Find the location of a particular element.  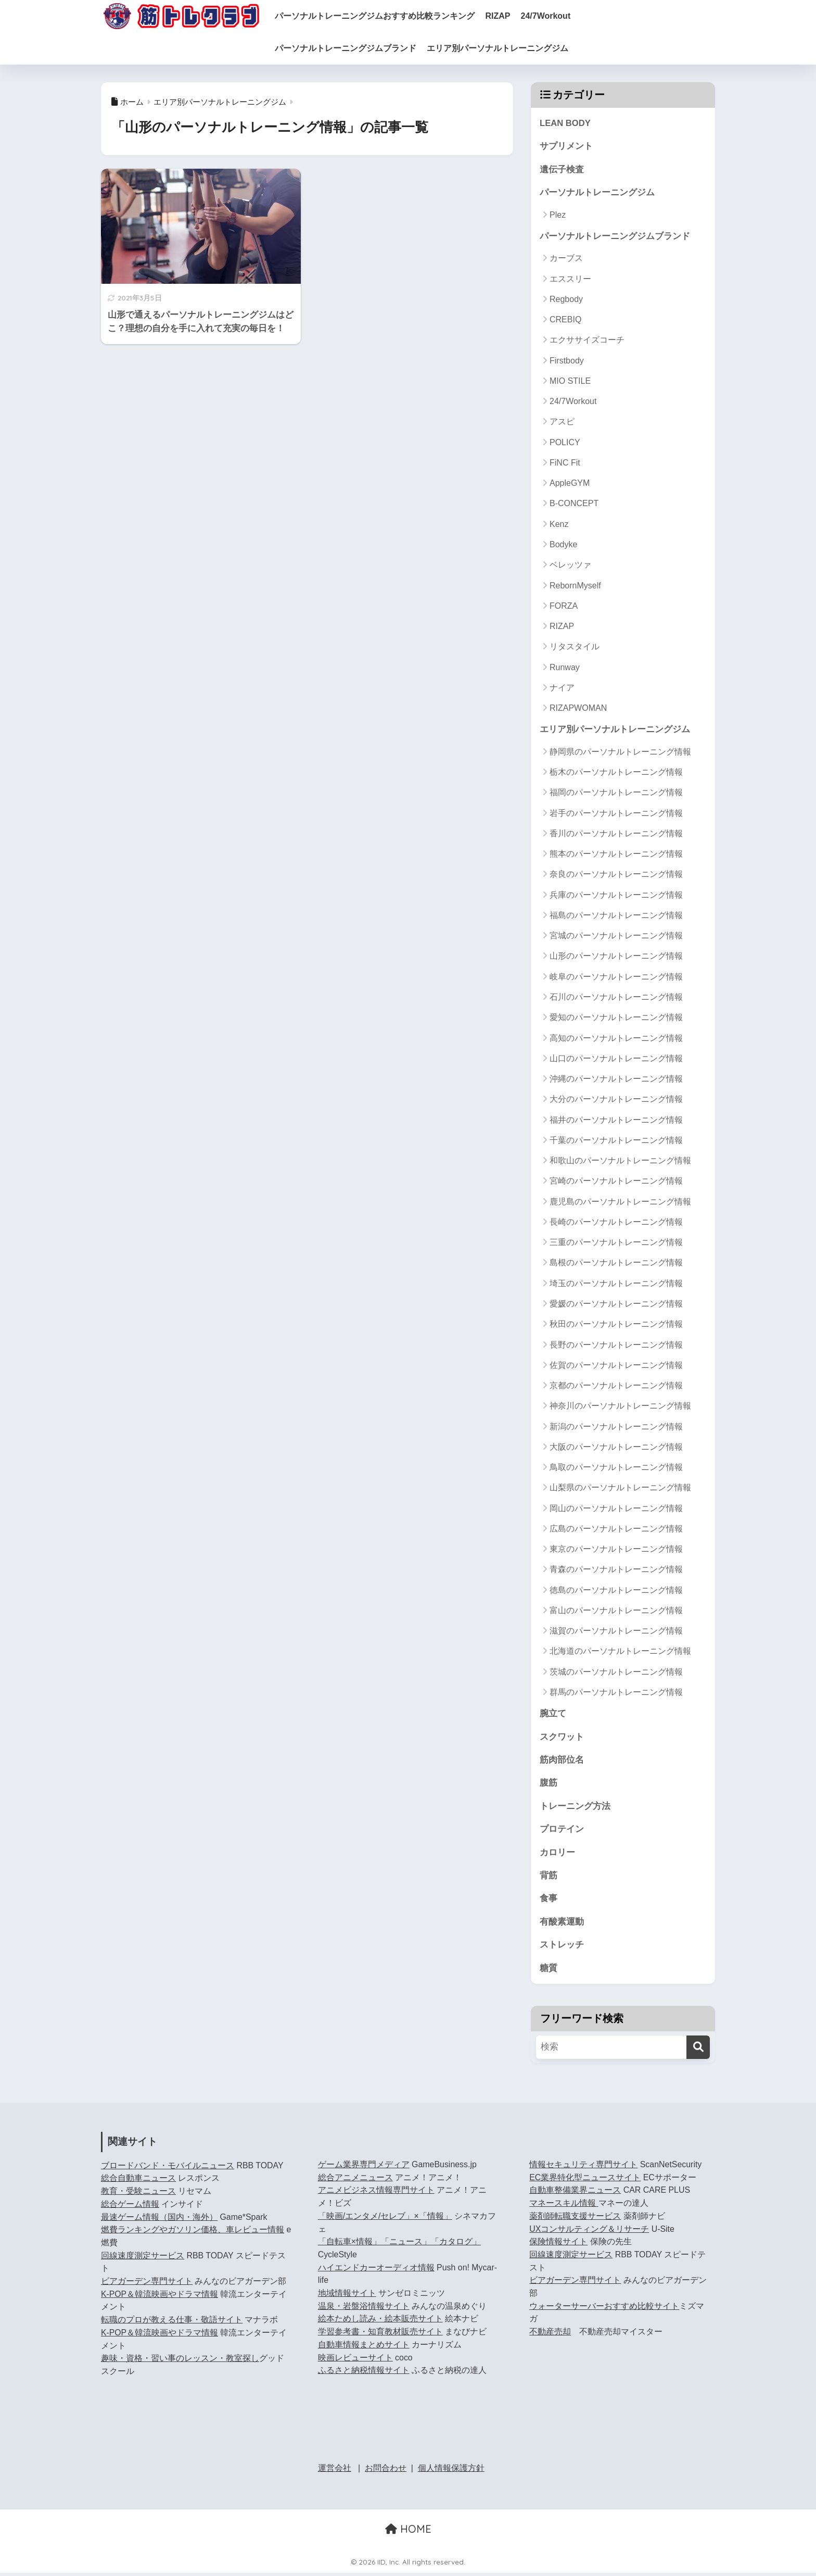

岐阜のパーソナルトレーニング情報 is located at coordinates (616, 977).